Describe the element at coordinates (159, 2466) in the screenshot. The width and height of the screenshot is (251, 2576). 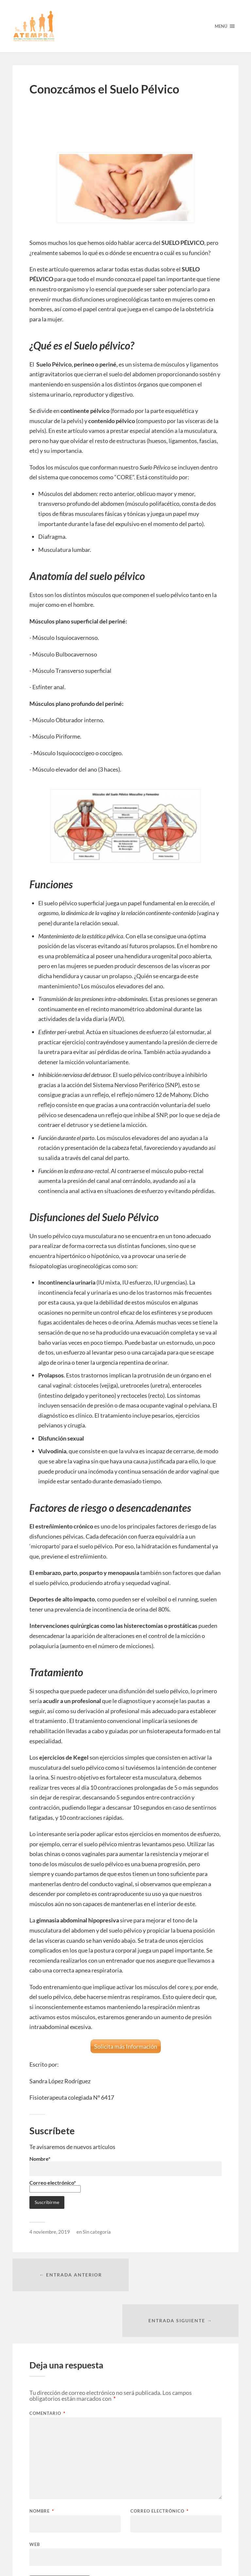
I see `Correo electrónico` at that location.